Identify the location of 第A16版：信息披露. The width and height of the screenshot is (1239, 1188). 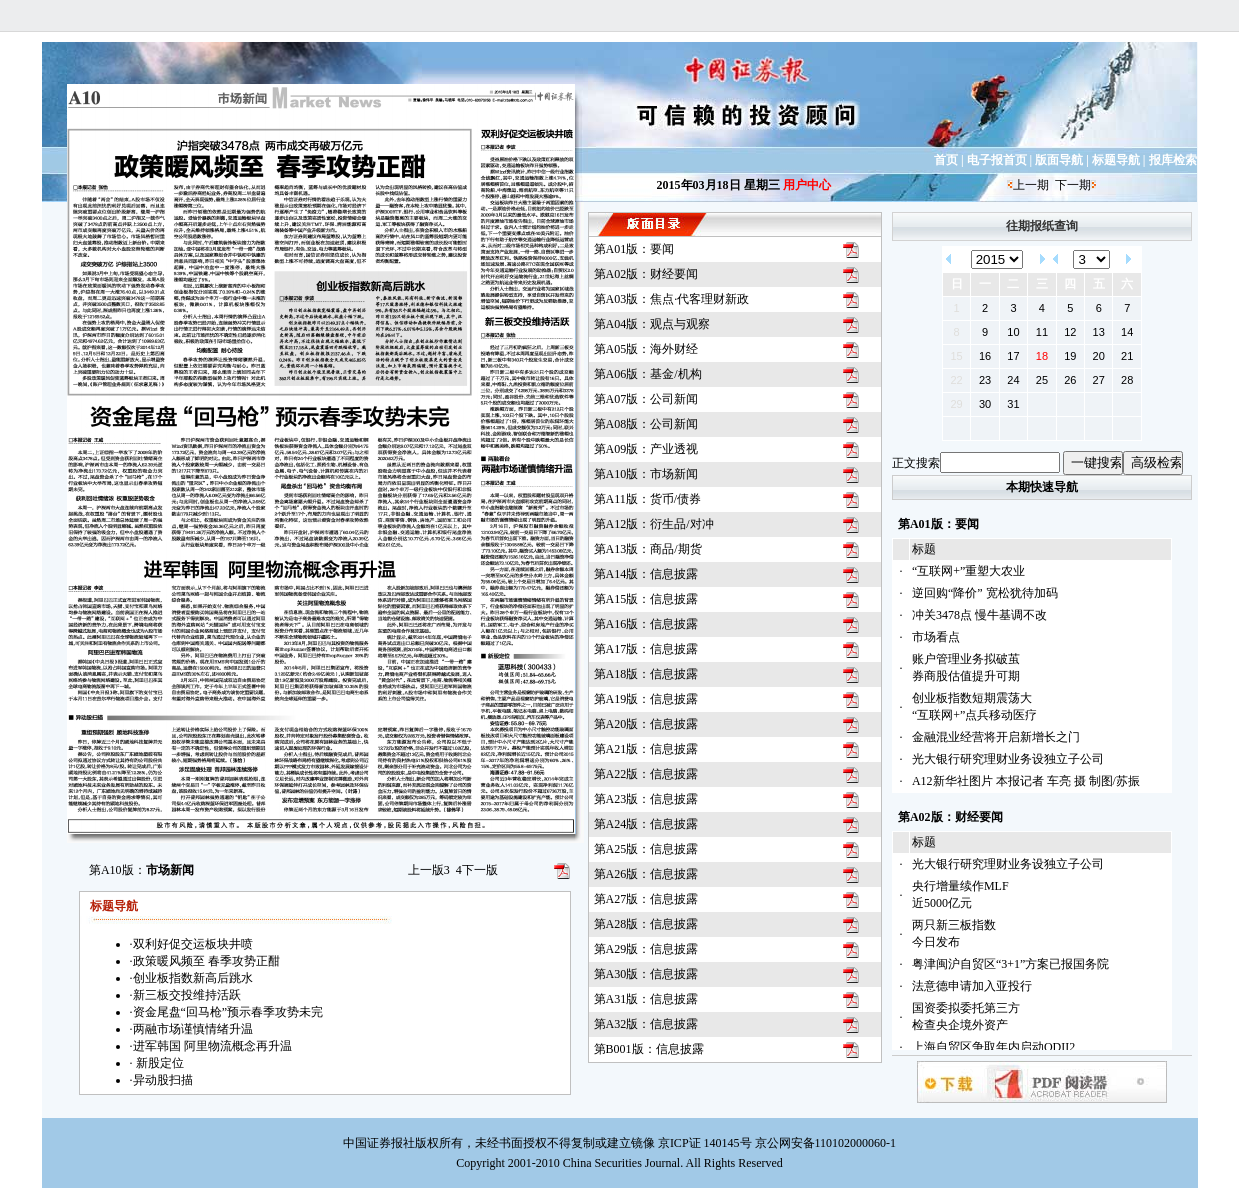
(646, 624).